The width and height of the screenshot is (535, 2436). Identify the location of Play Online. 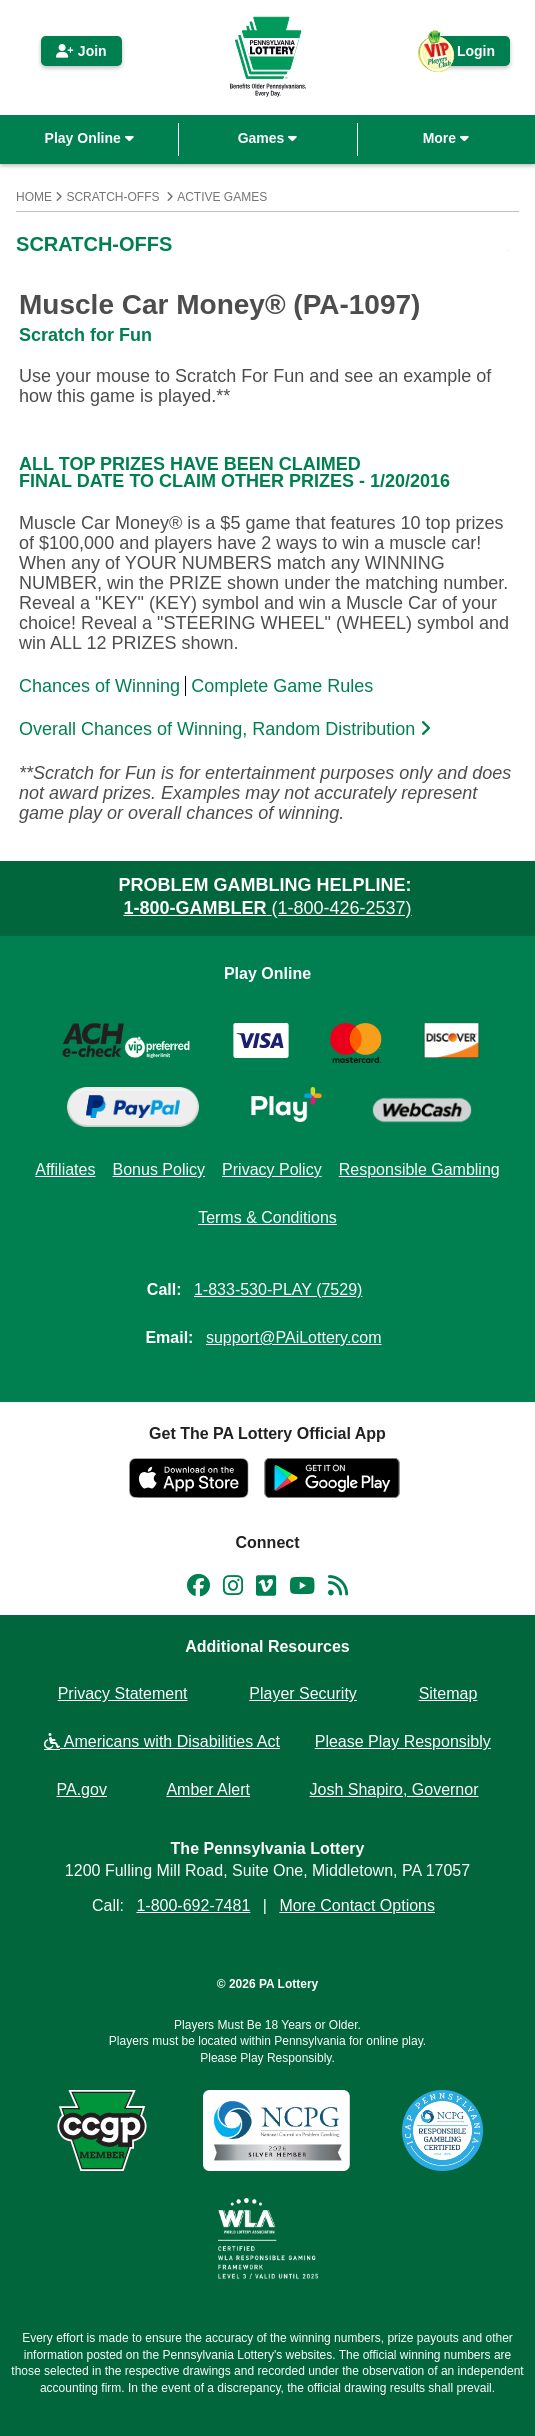
(89, 138).